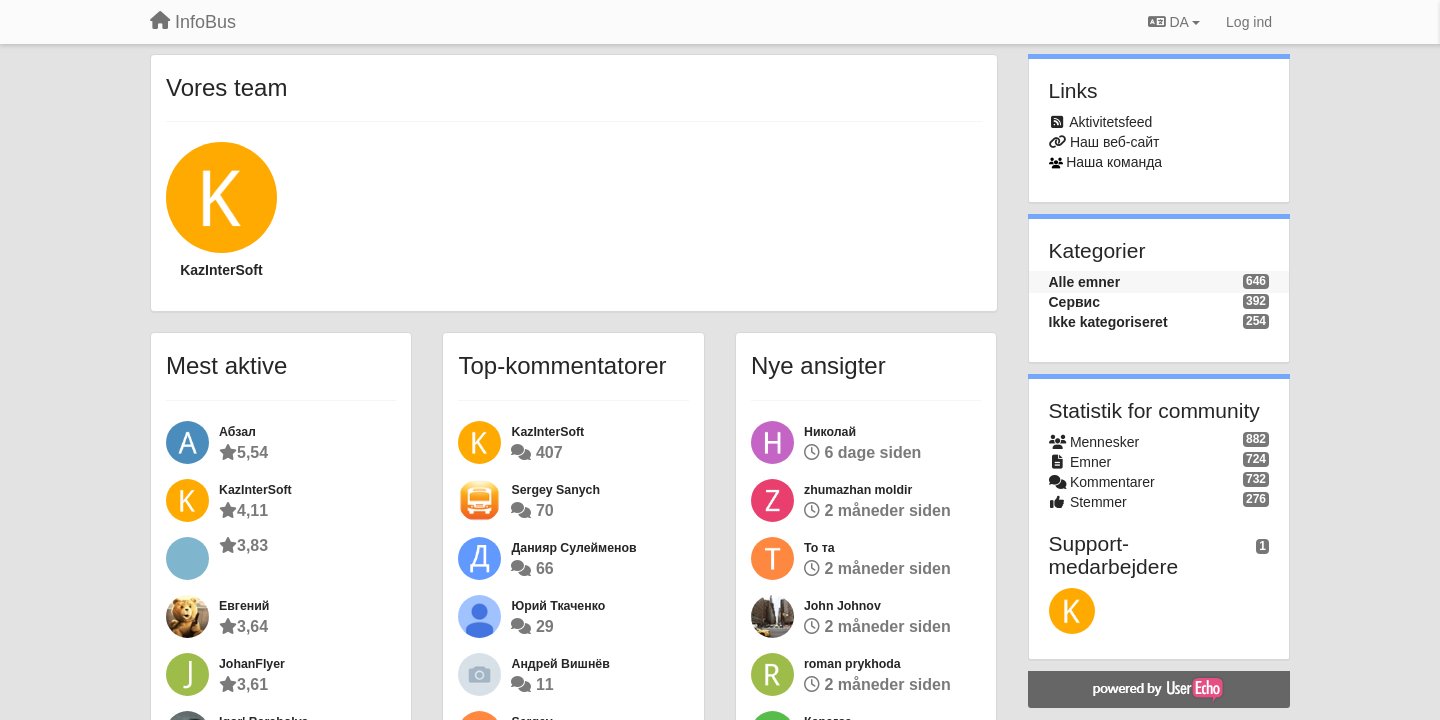  I want to click on Андрей Вишнёв, so click(560, 664).